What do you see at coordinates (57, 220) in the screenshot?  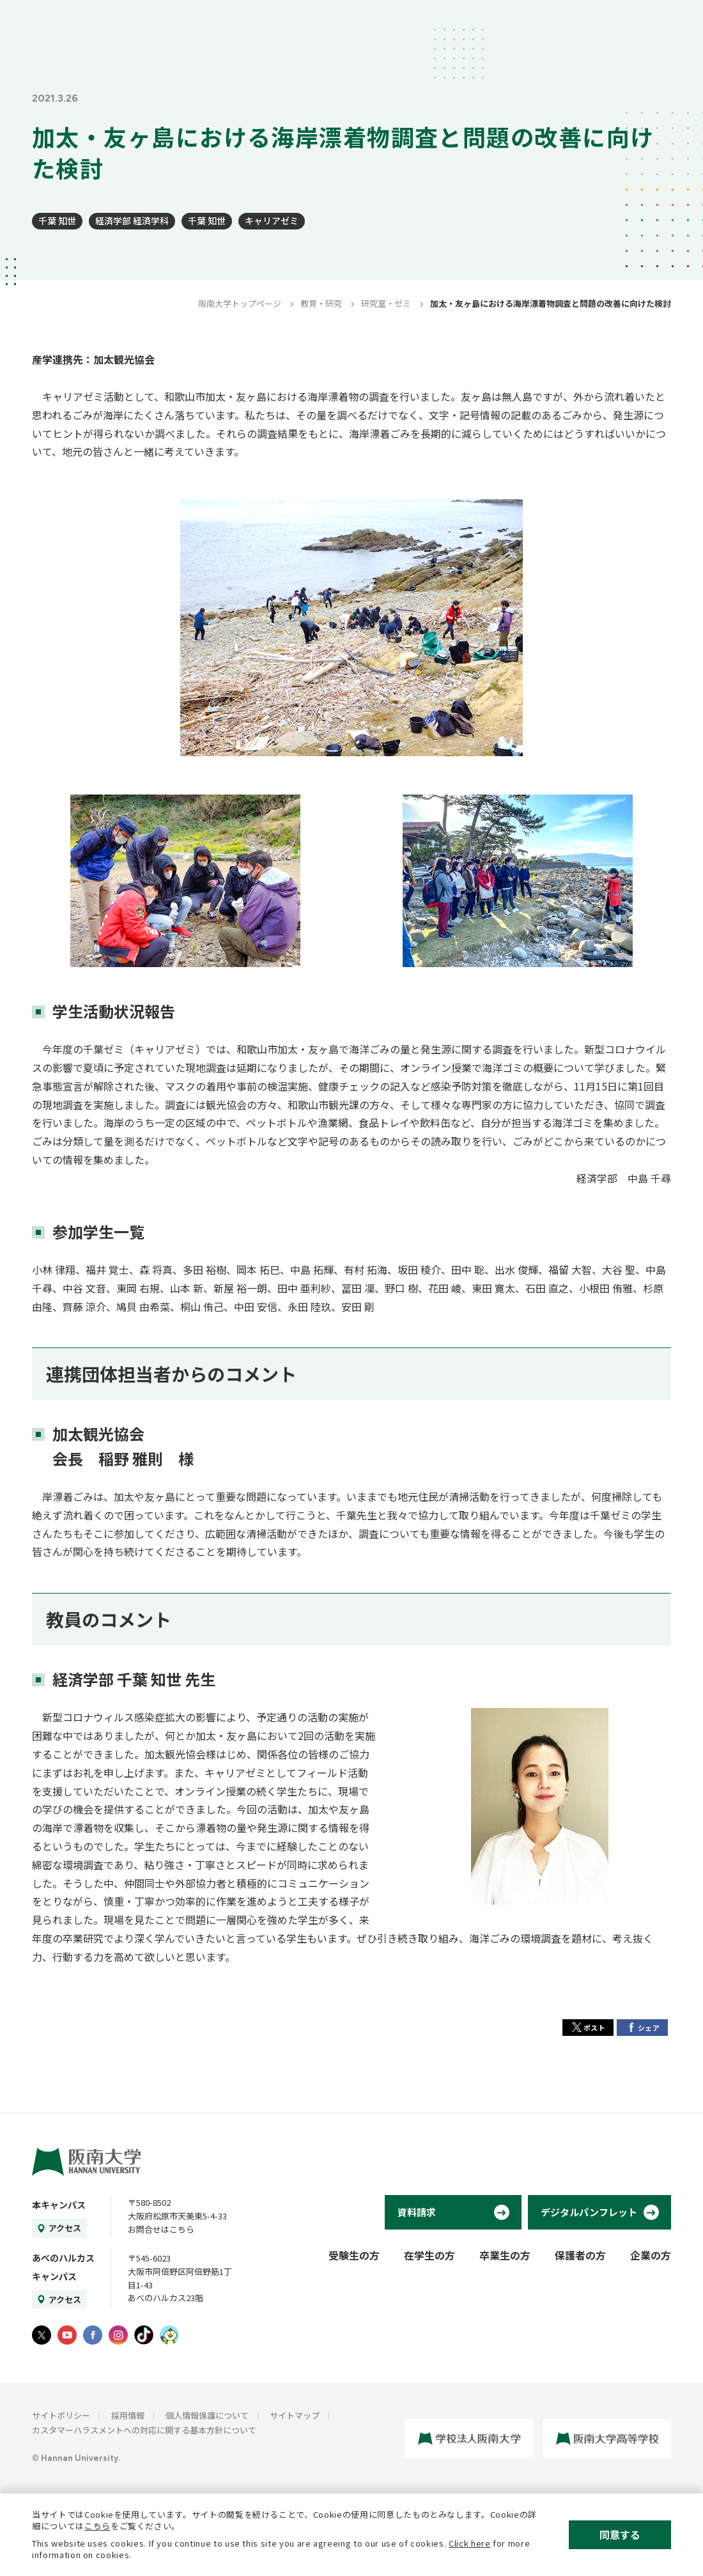 I see `千葉 知世` at bounding box center [57, 220].